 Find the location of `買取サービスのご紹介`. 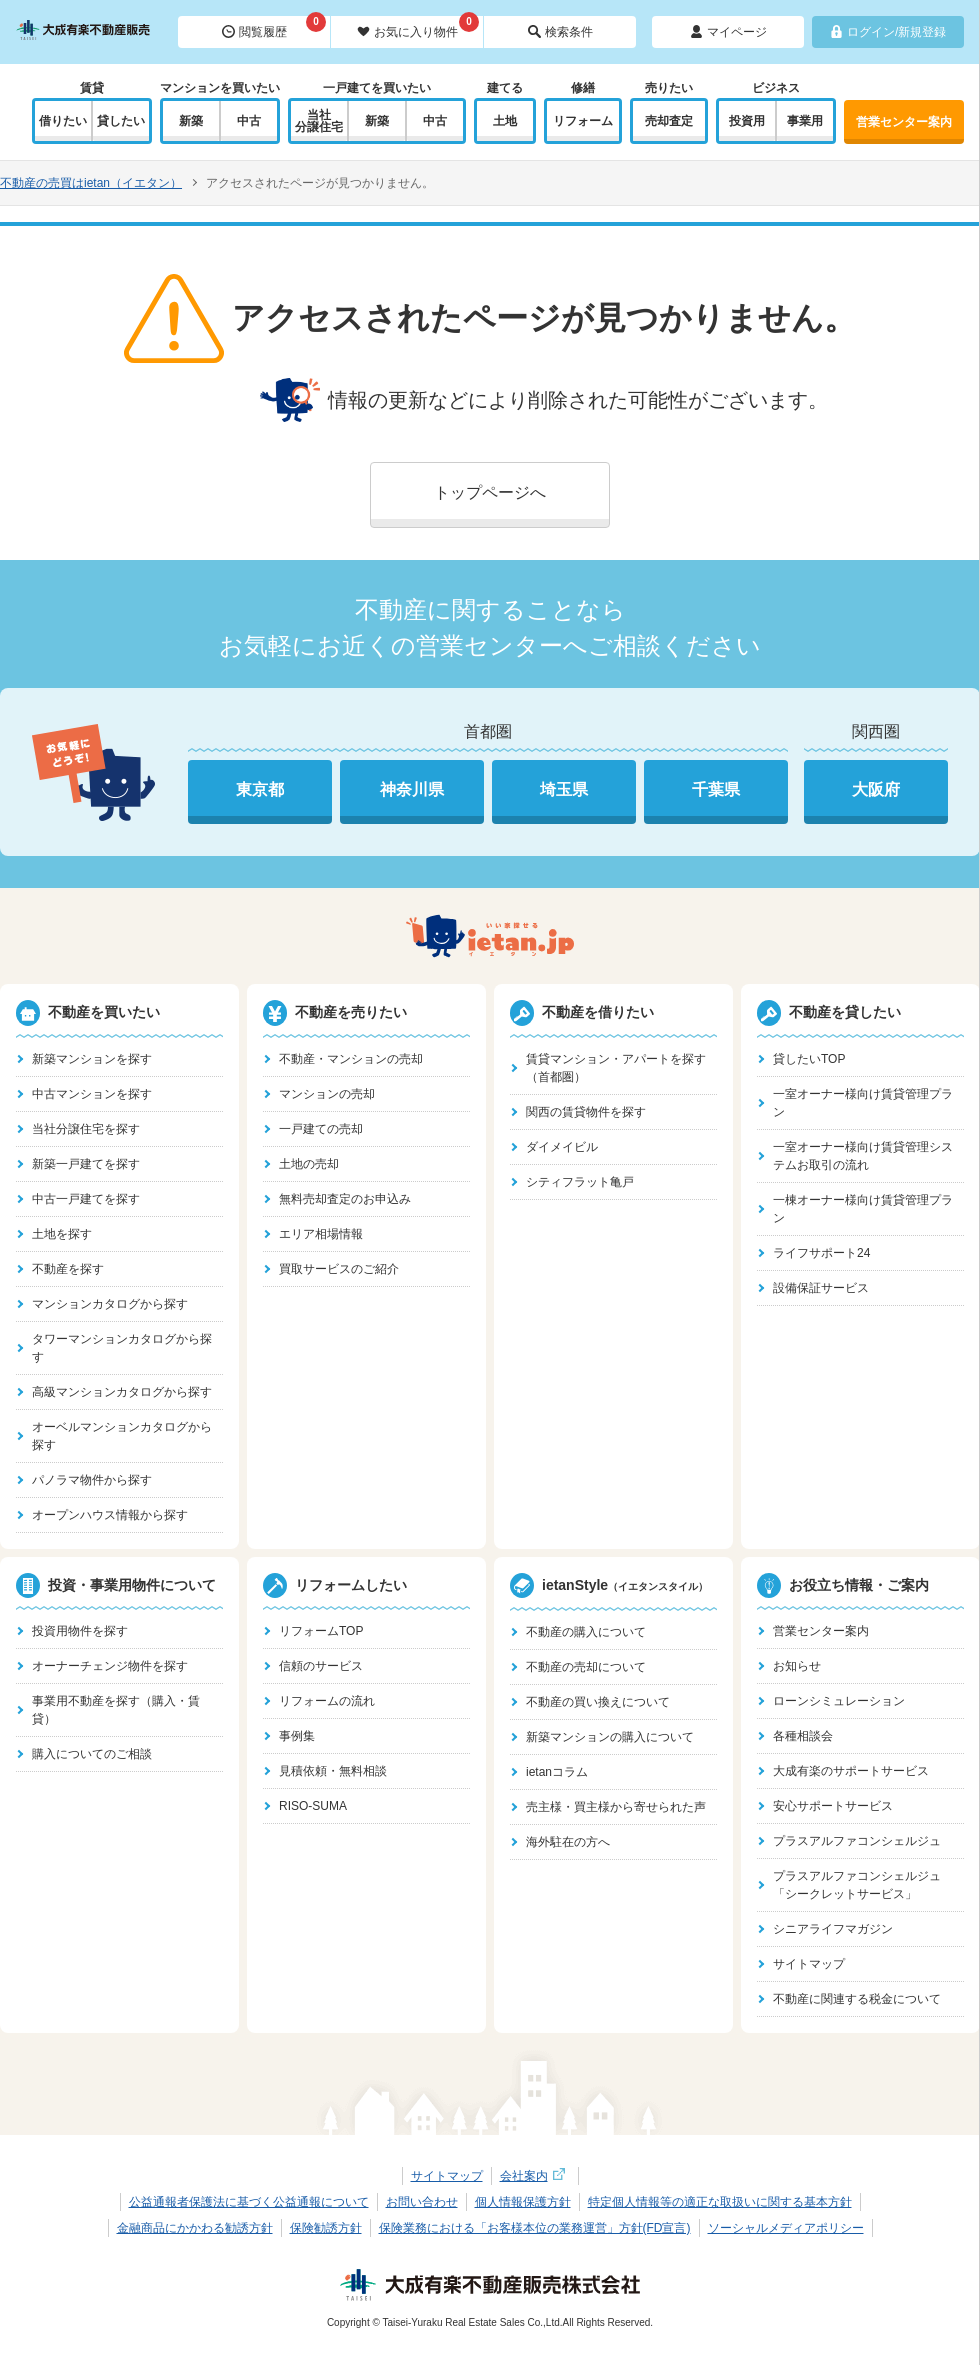

買取サービスのご紹介 is located at coordinates (339, 1269).